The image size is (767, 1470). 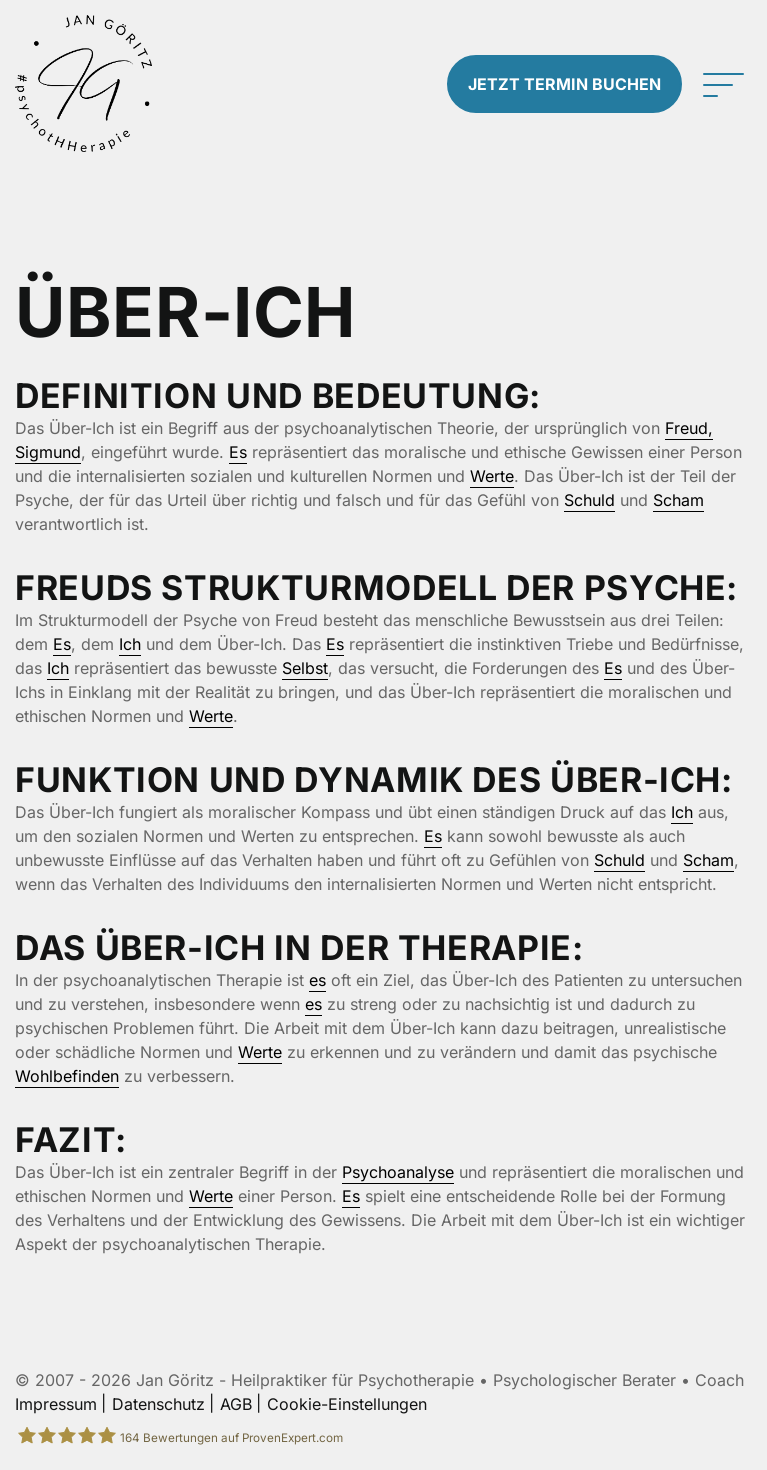 I want to click on Termin buchen, so click(x=564, y=84).